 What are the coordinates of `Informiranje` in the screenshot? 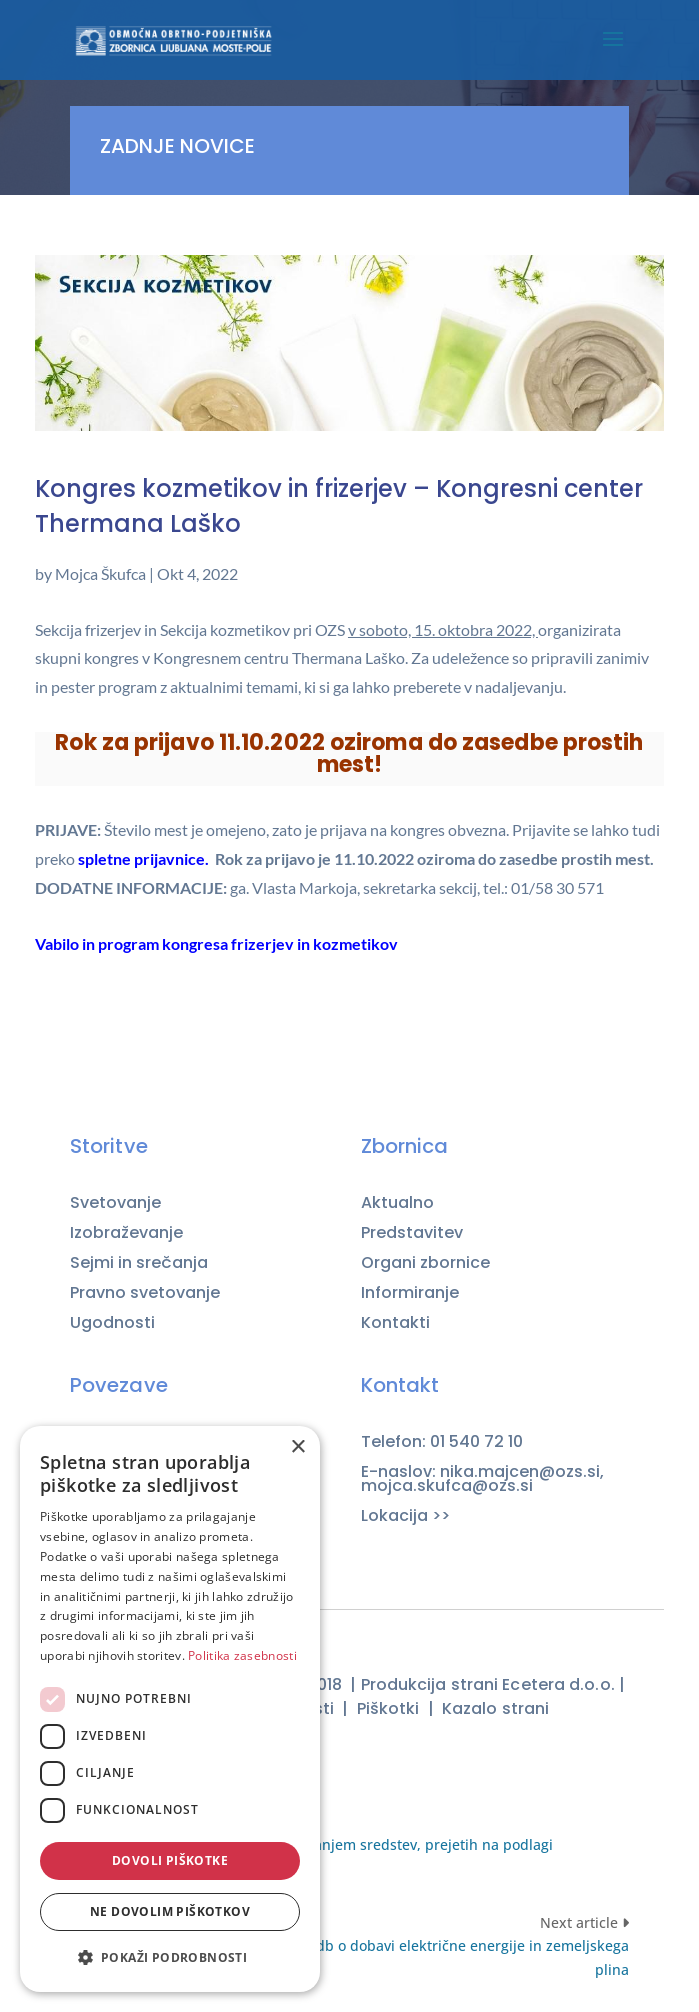 It's located at (410, 1293).